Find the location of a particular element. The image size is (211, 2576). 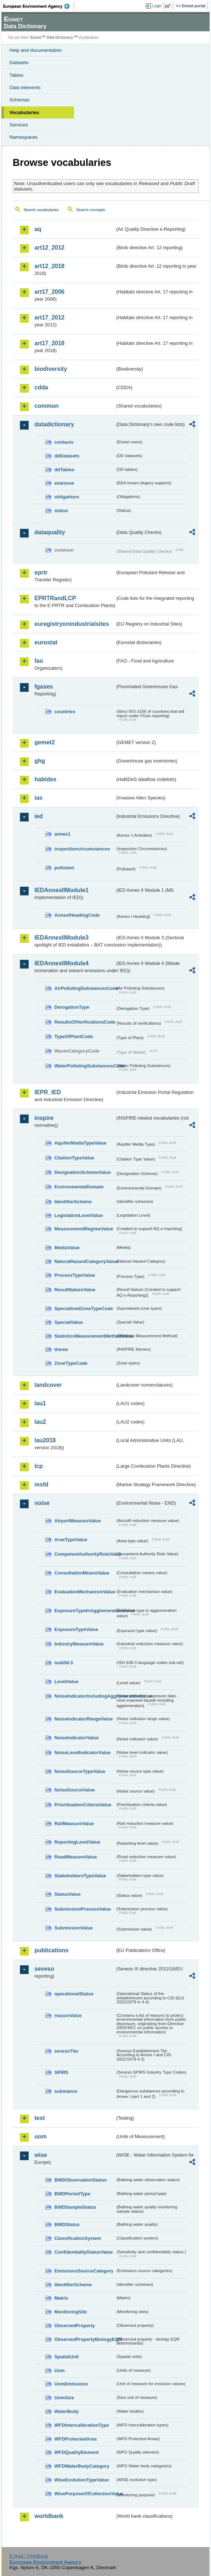

ddDatasets is located at coordinates (66, 456).